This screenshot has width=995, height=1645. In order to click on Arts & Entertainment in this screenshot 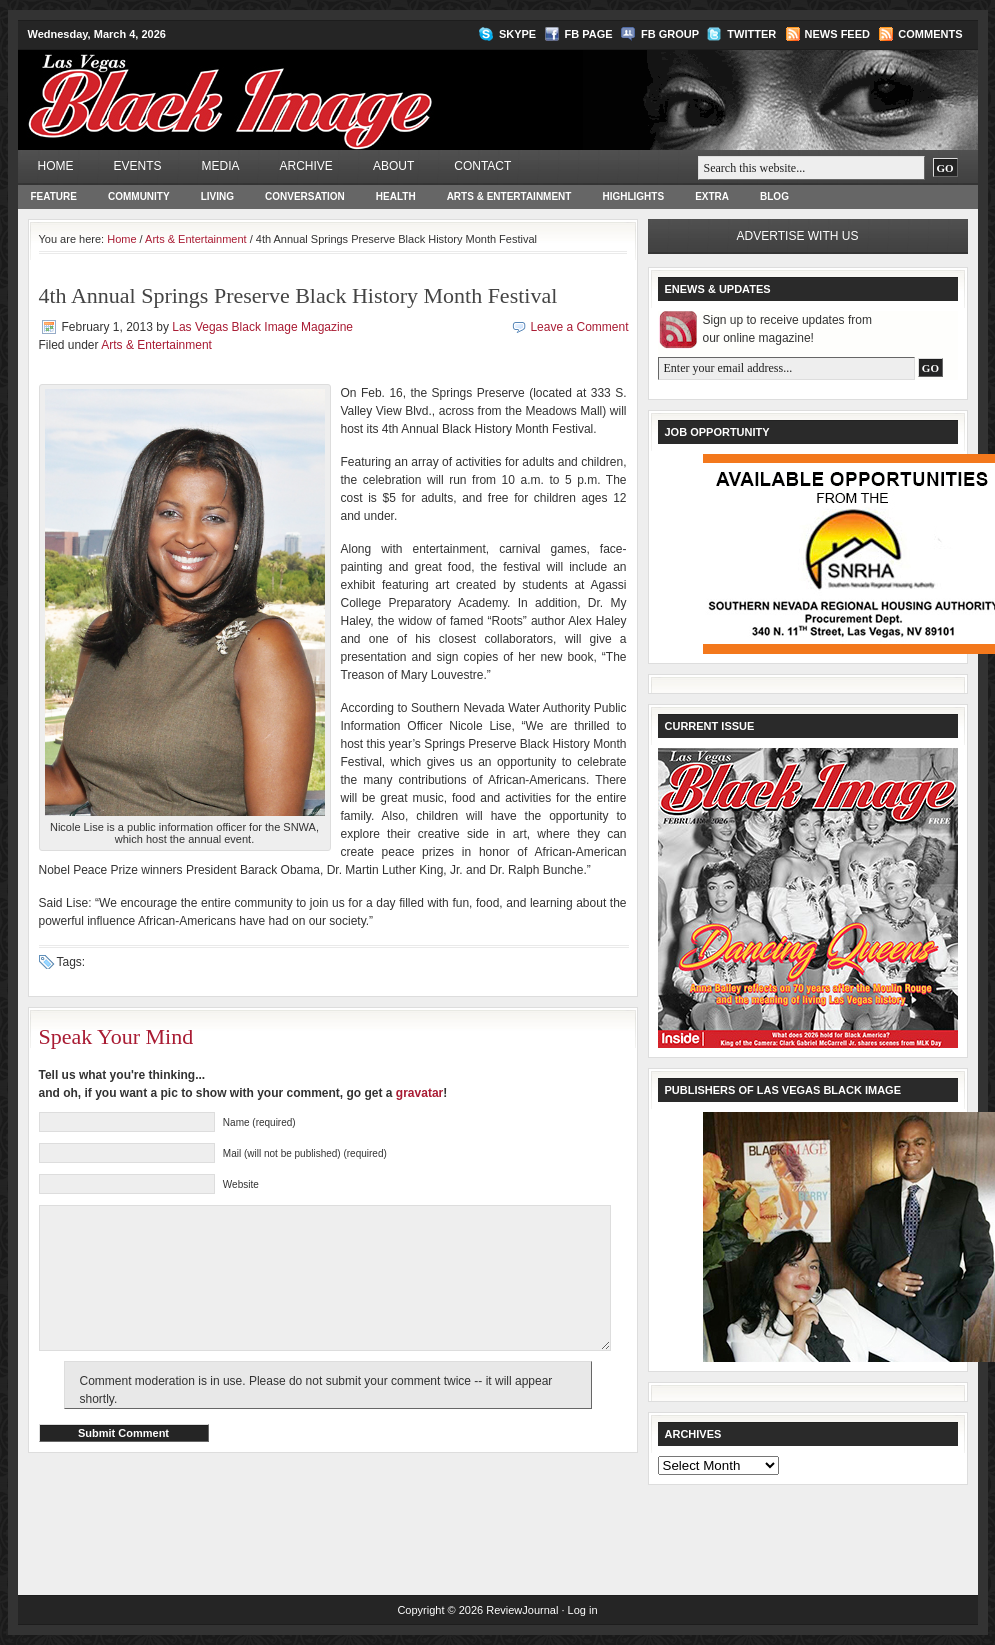, I will do `click(509, 196)`.